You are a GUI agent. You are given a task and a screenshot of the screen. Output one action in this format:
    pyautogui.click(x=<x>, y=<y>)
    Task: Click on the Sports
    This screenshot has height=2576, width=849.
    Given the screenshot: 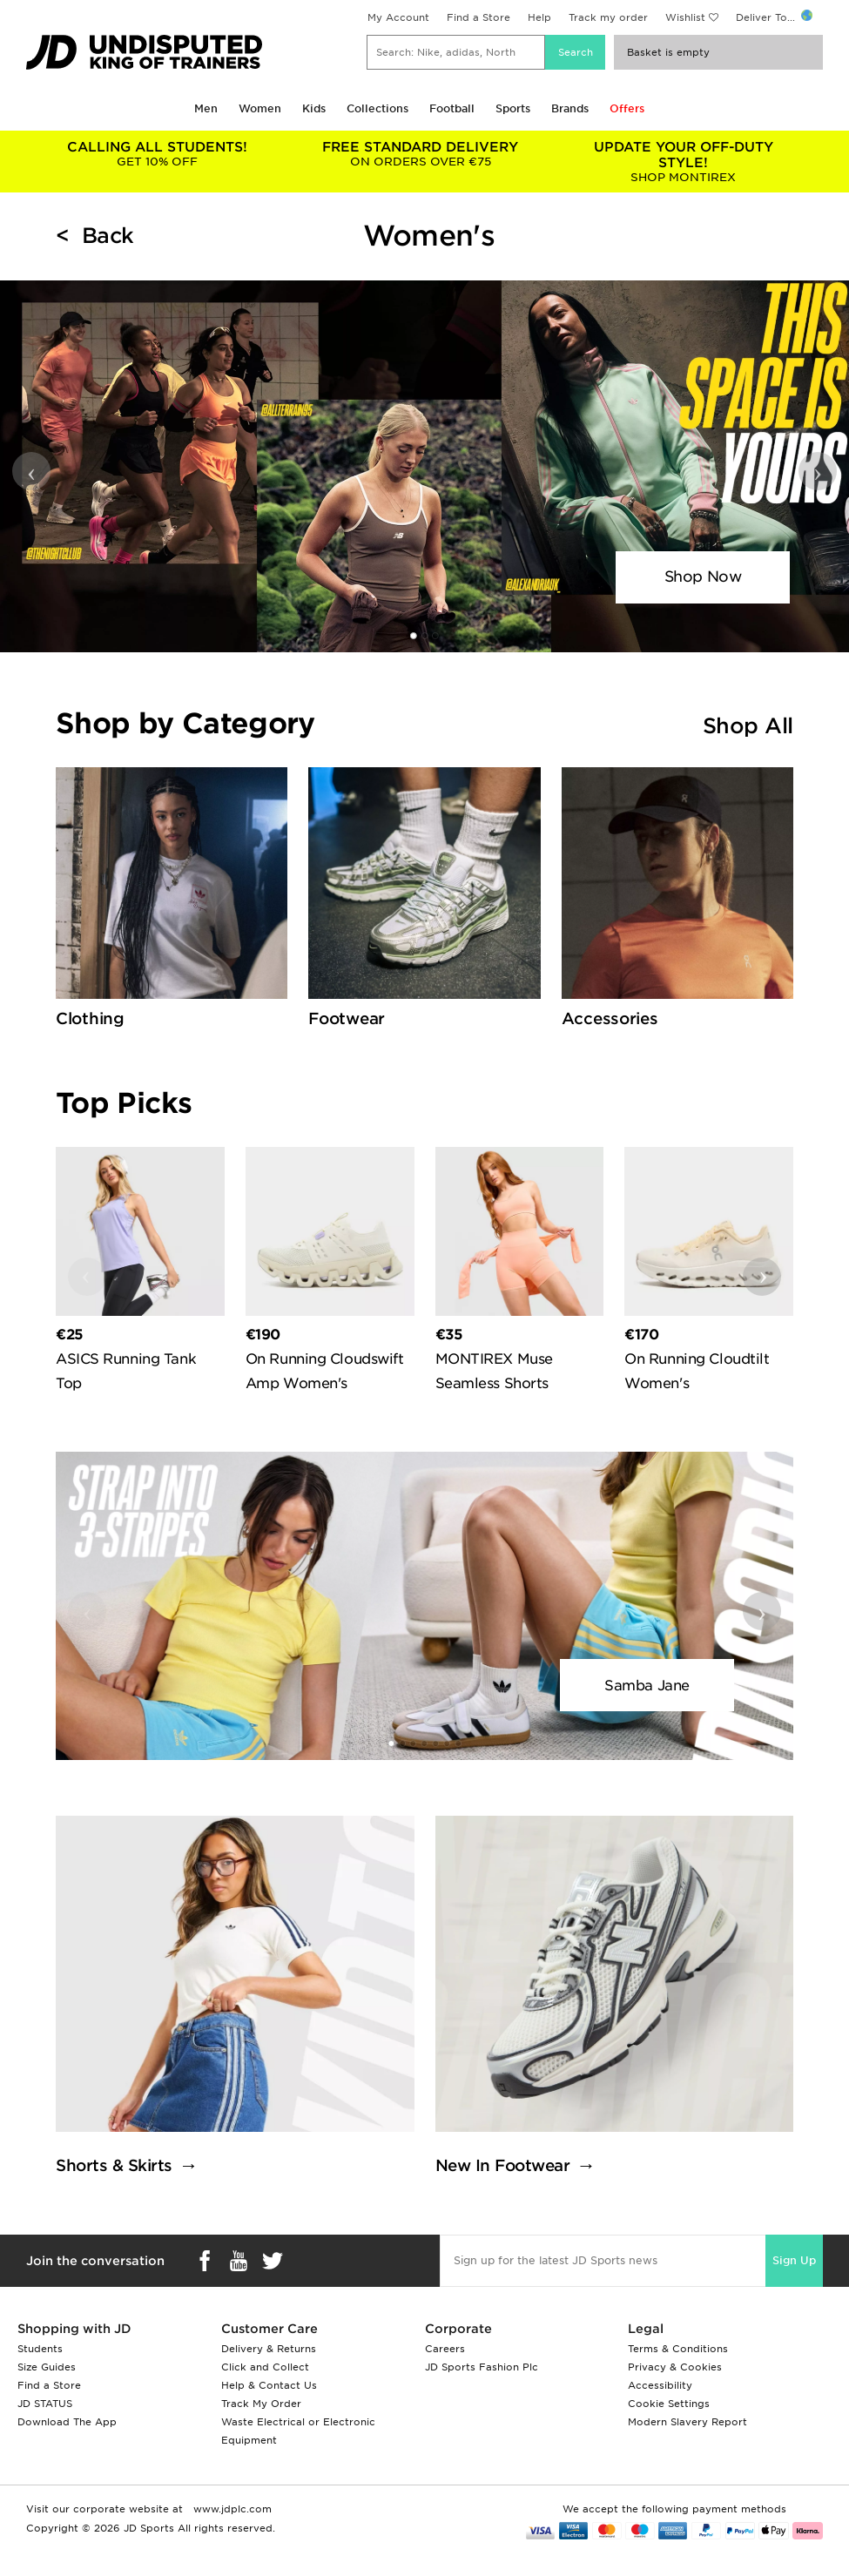 What is the action you would take?
    pyautogui.click(x=512, y=108)
    